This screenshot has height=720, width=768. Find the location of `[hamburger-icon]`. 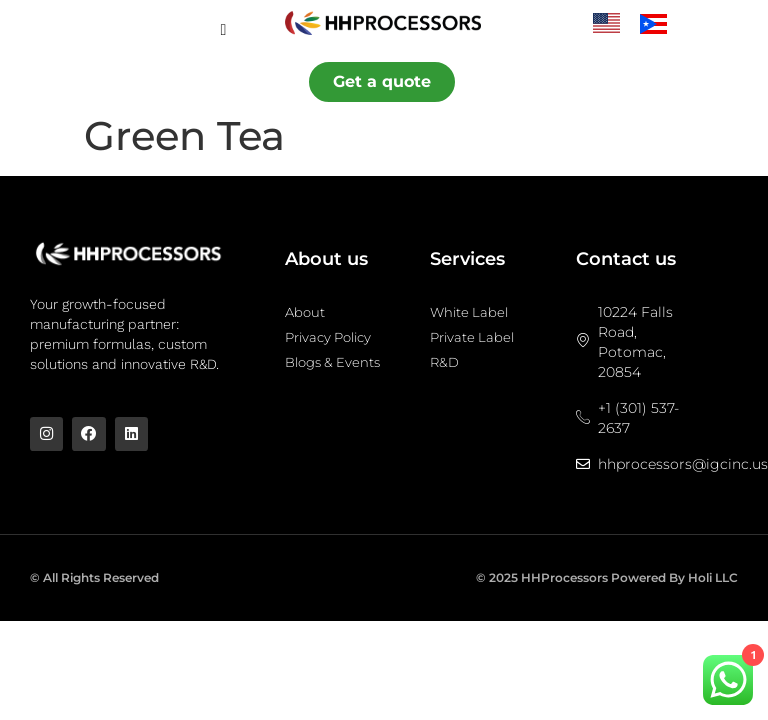

[hamburger-icon] is located at coordinates (223, 30).